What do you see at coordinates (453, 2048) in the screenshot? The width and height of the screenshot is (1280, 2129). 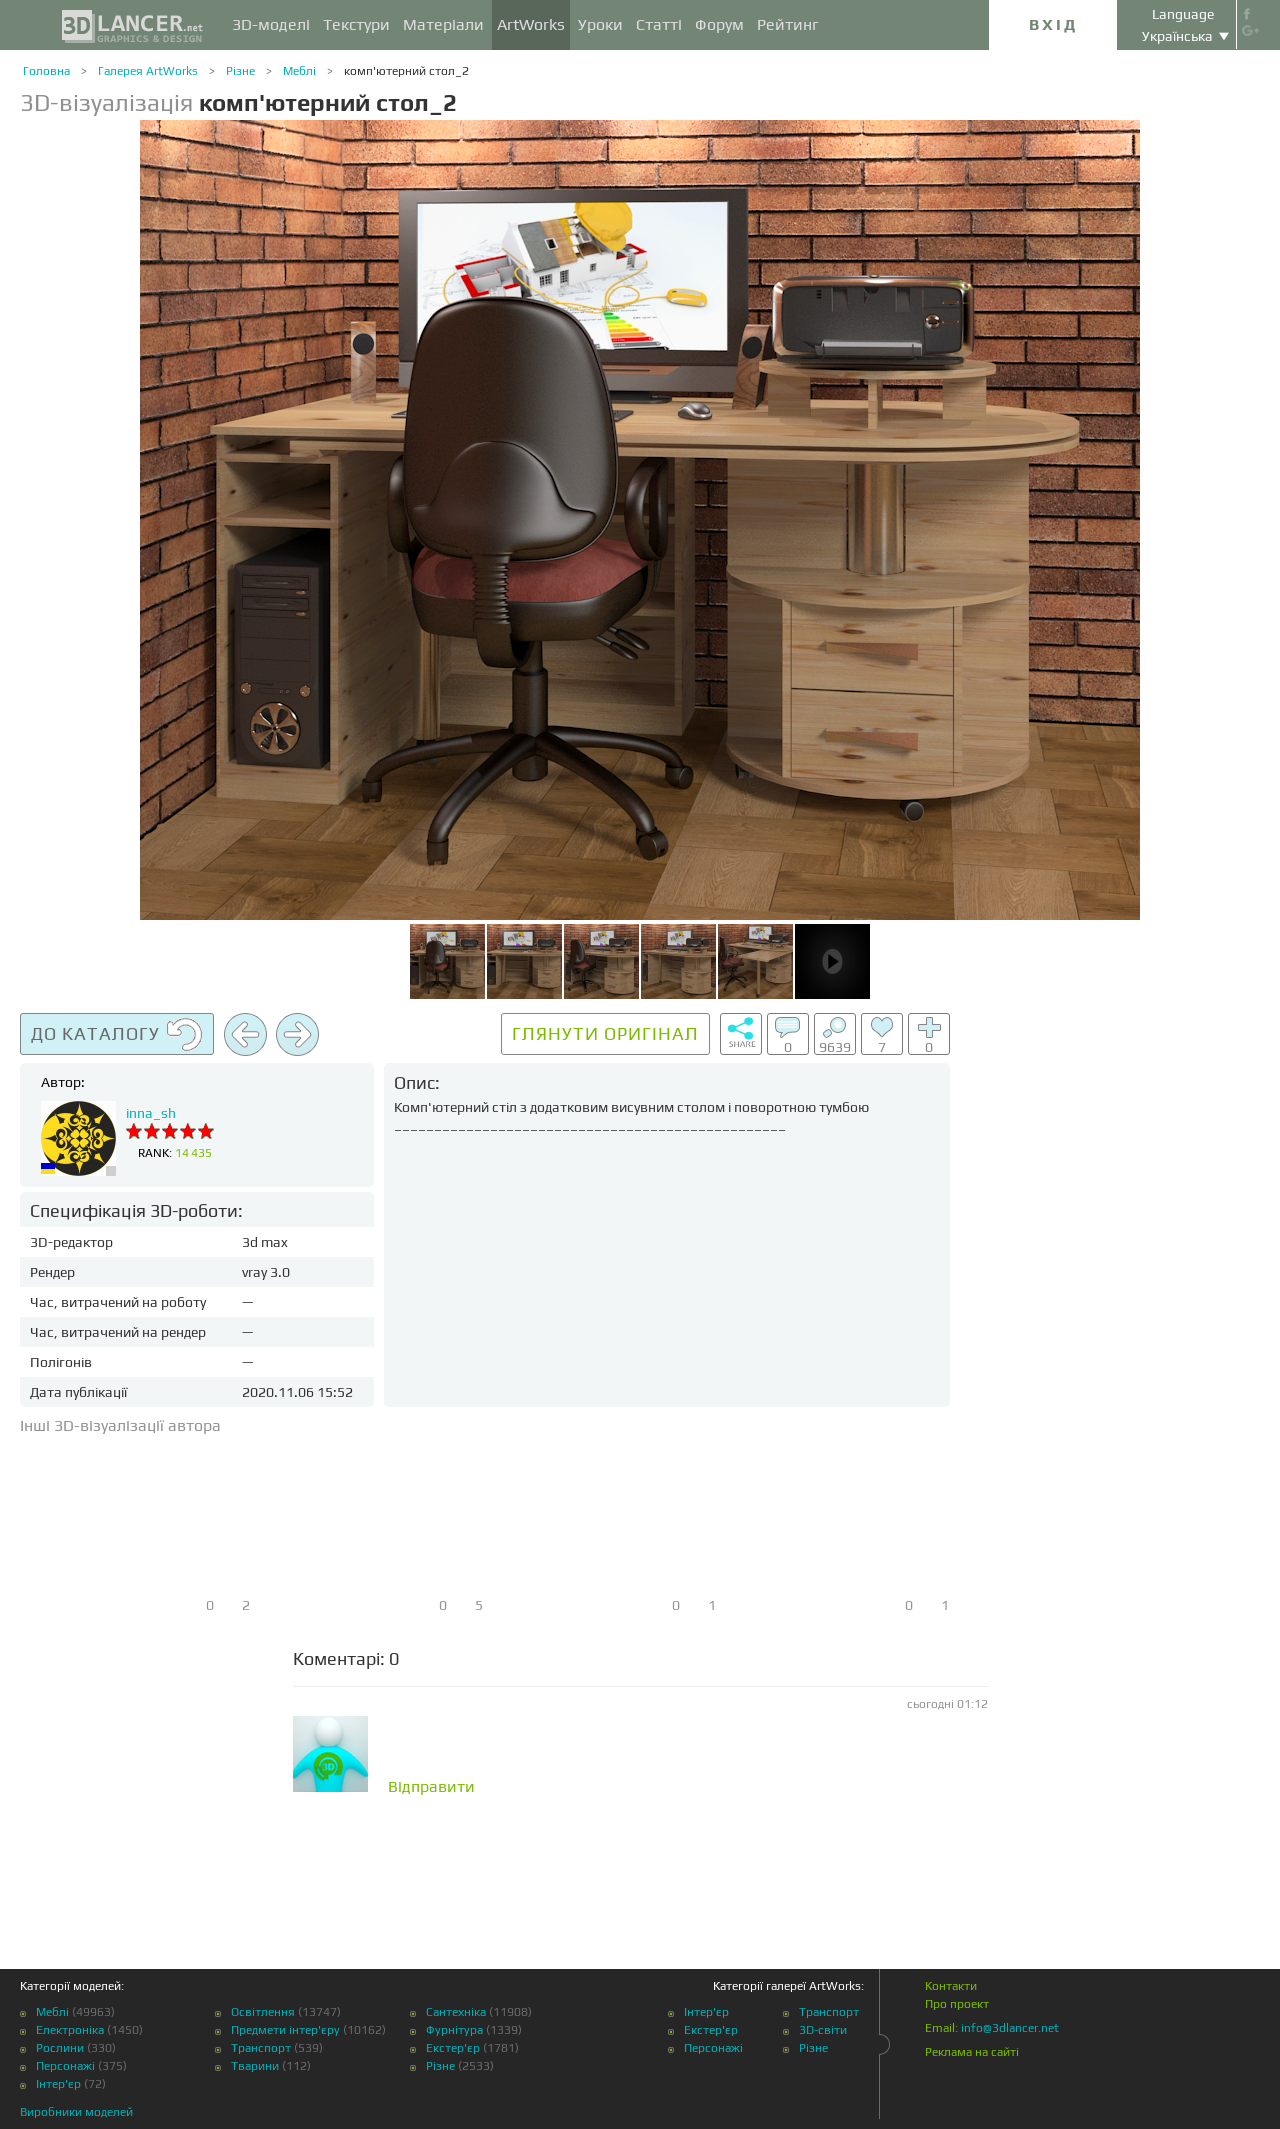 I see `Екстер'єр` at bounding box center [453, 2048].